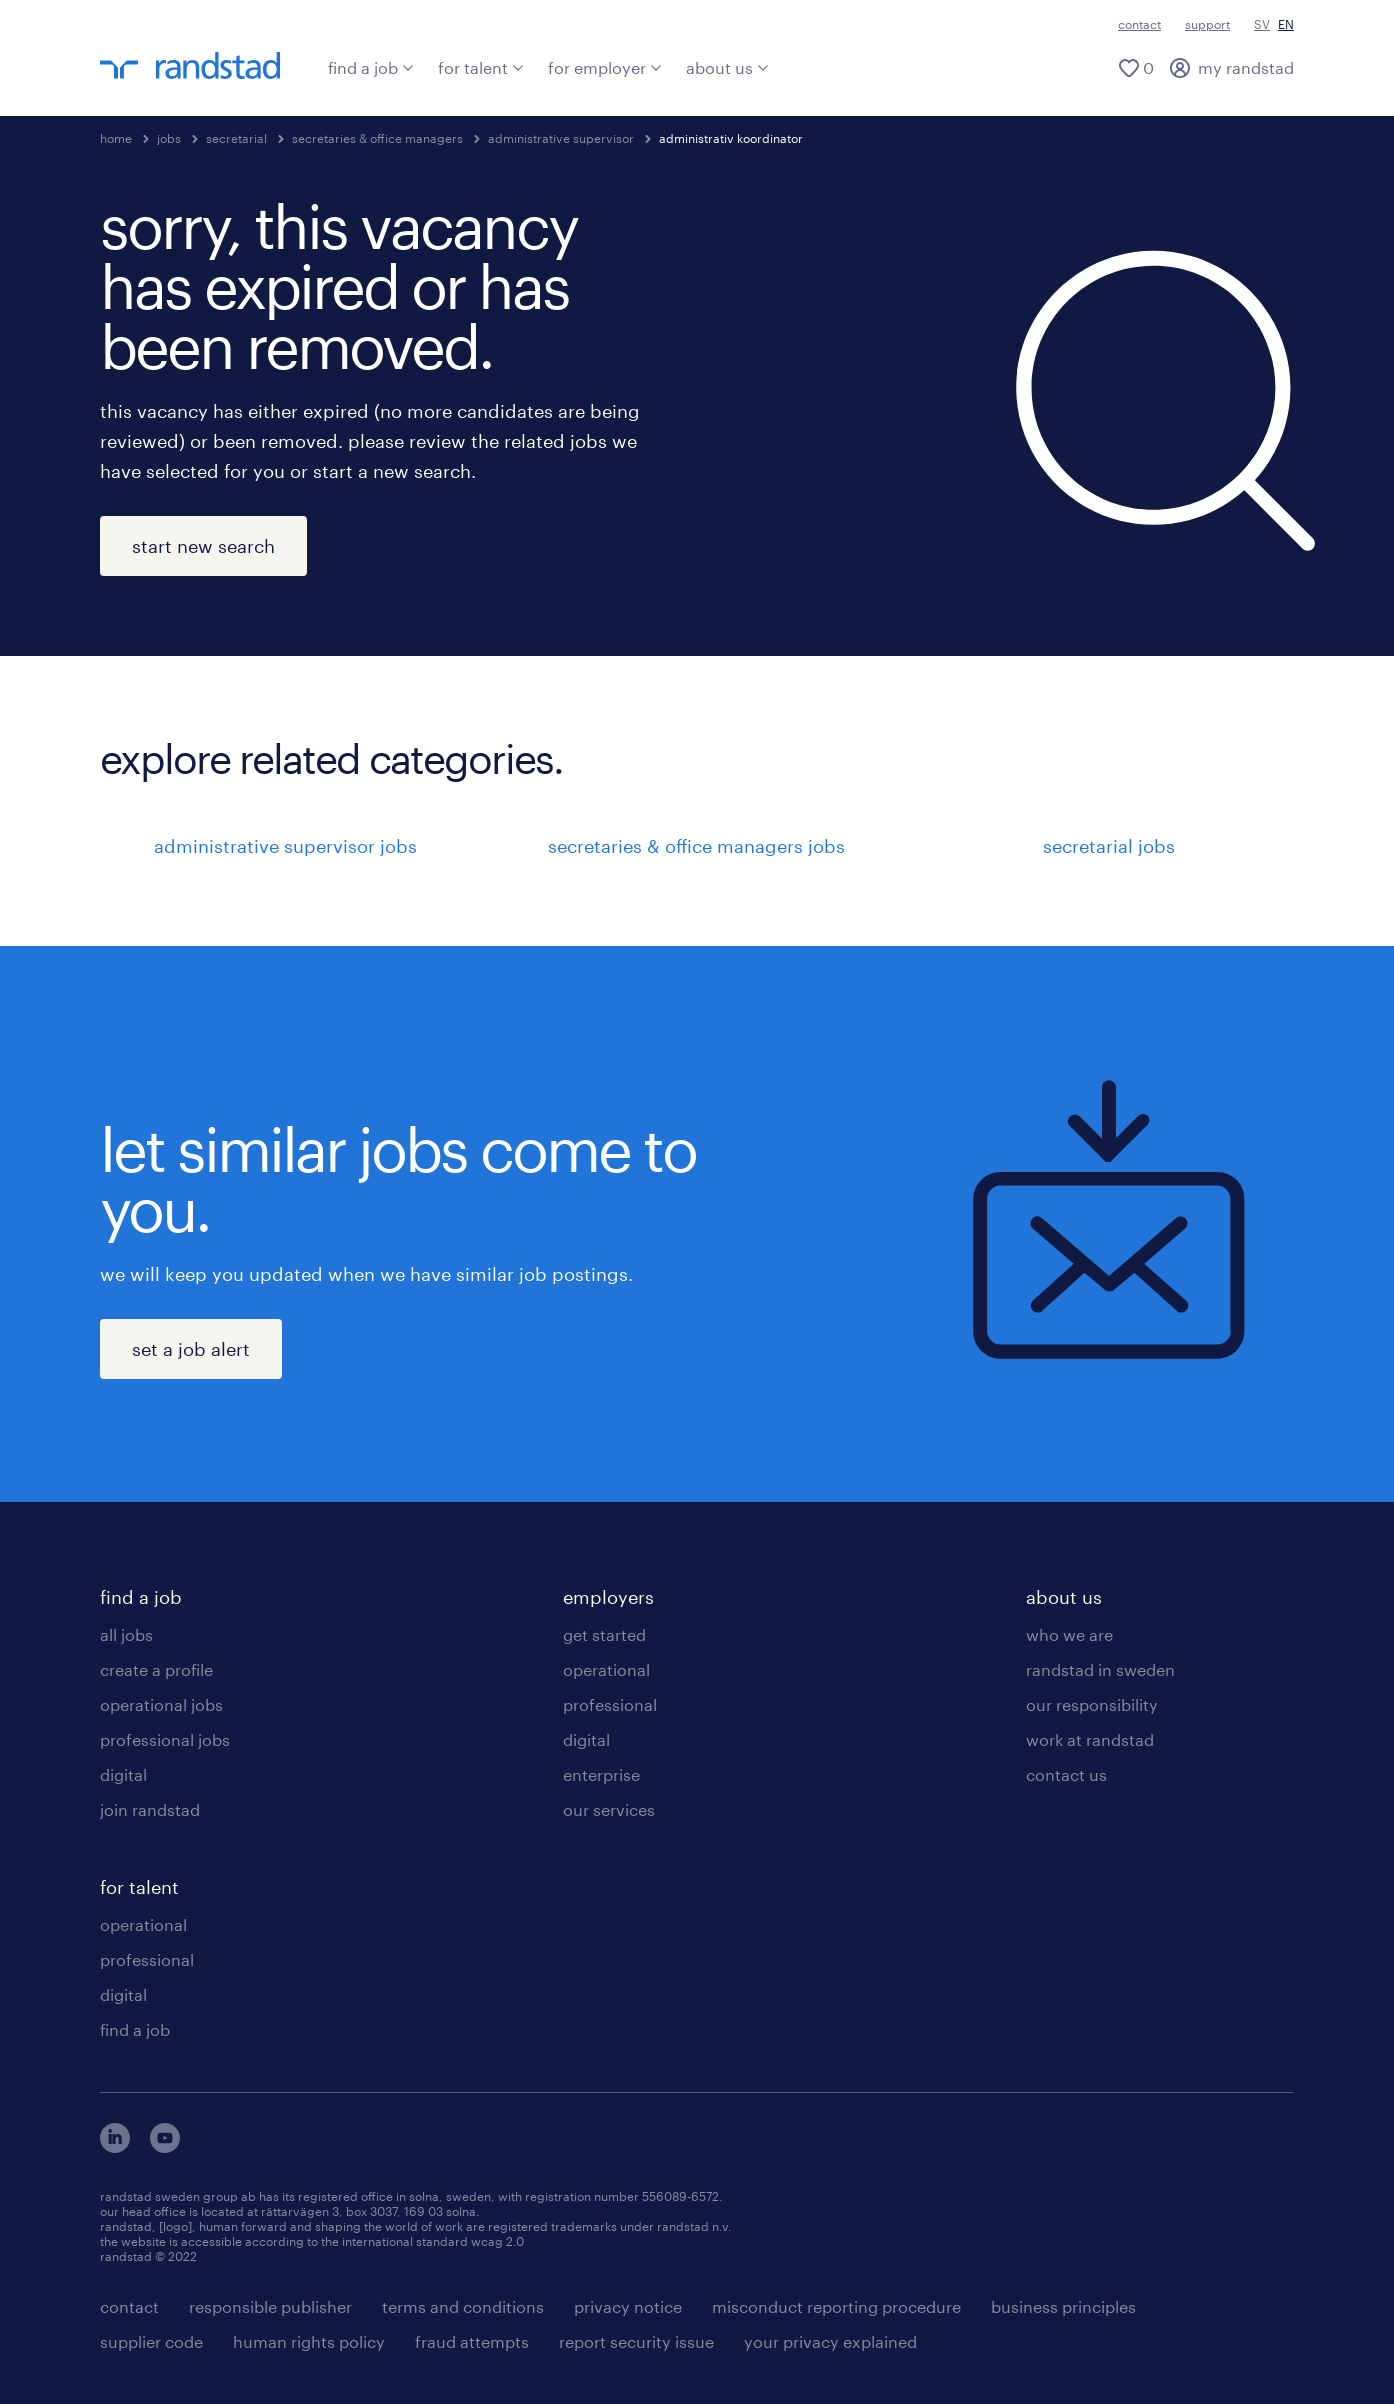  I want to click on join randstad, so click(150, 1809).